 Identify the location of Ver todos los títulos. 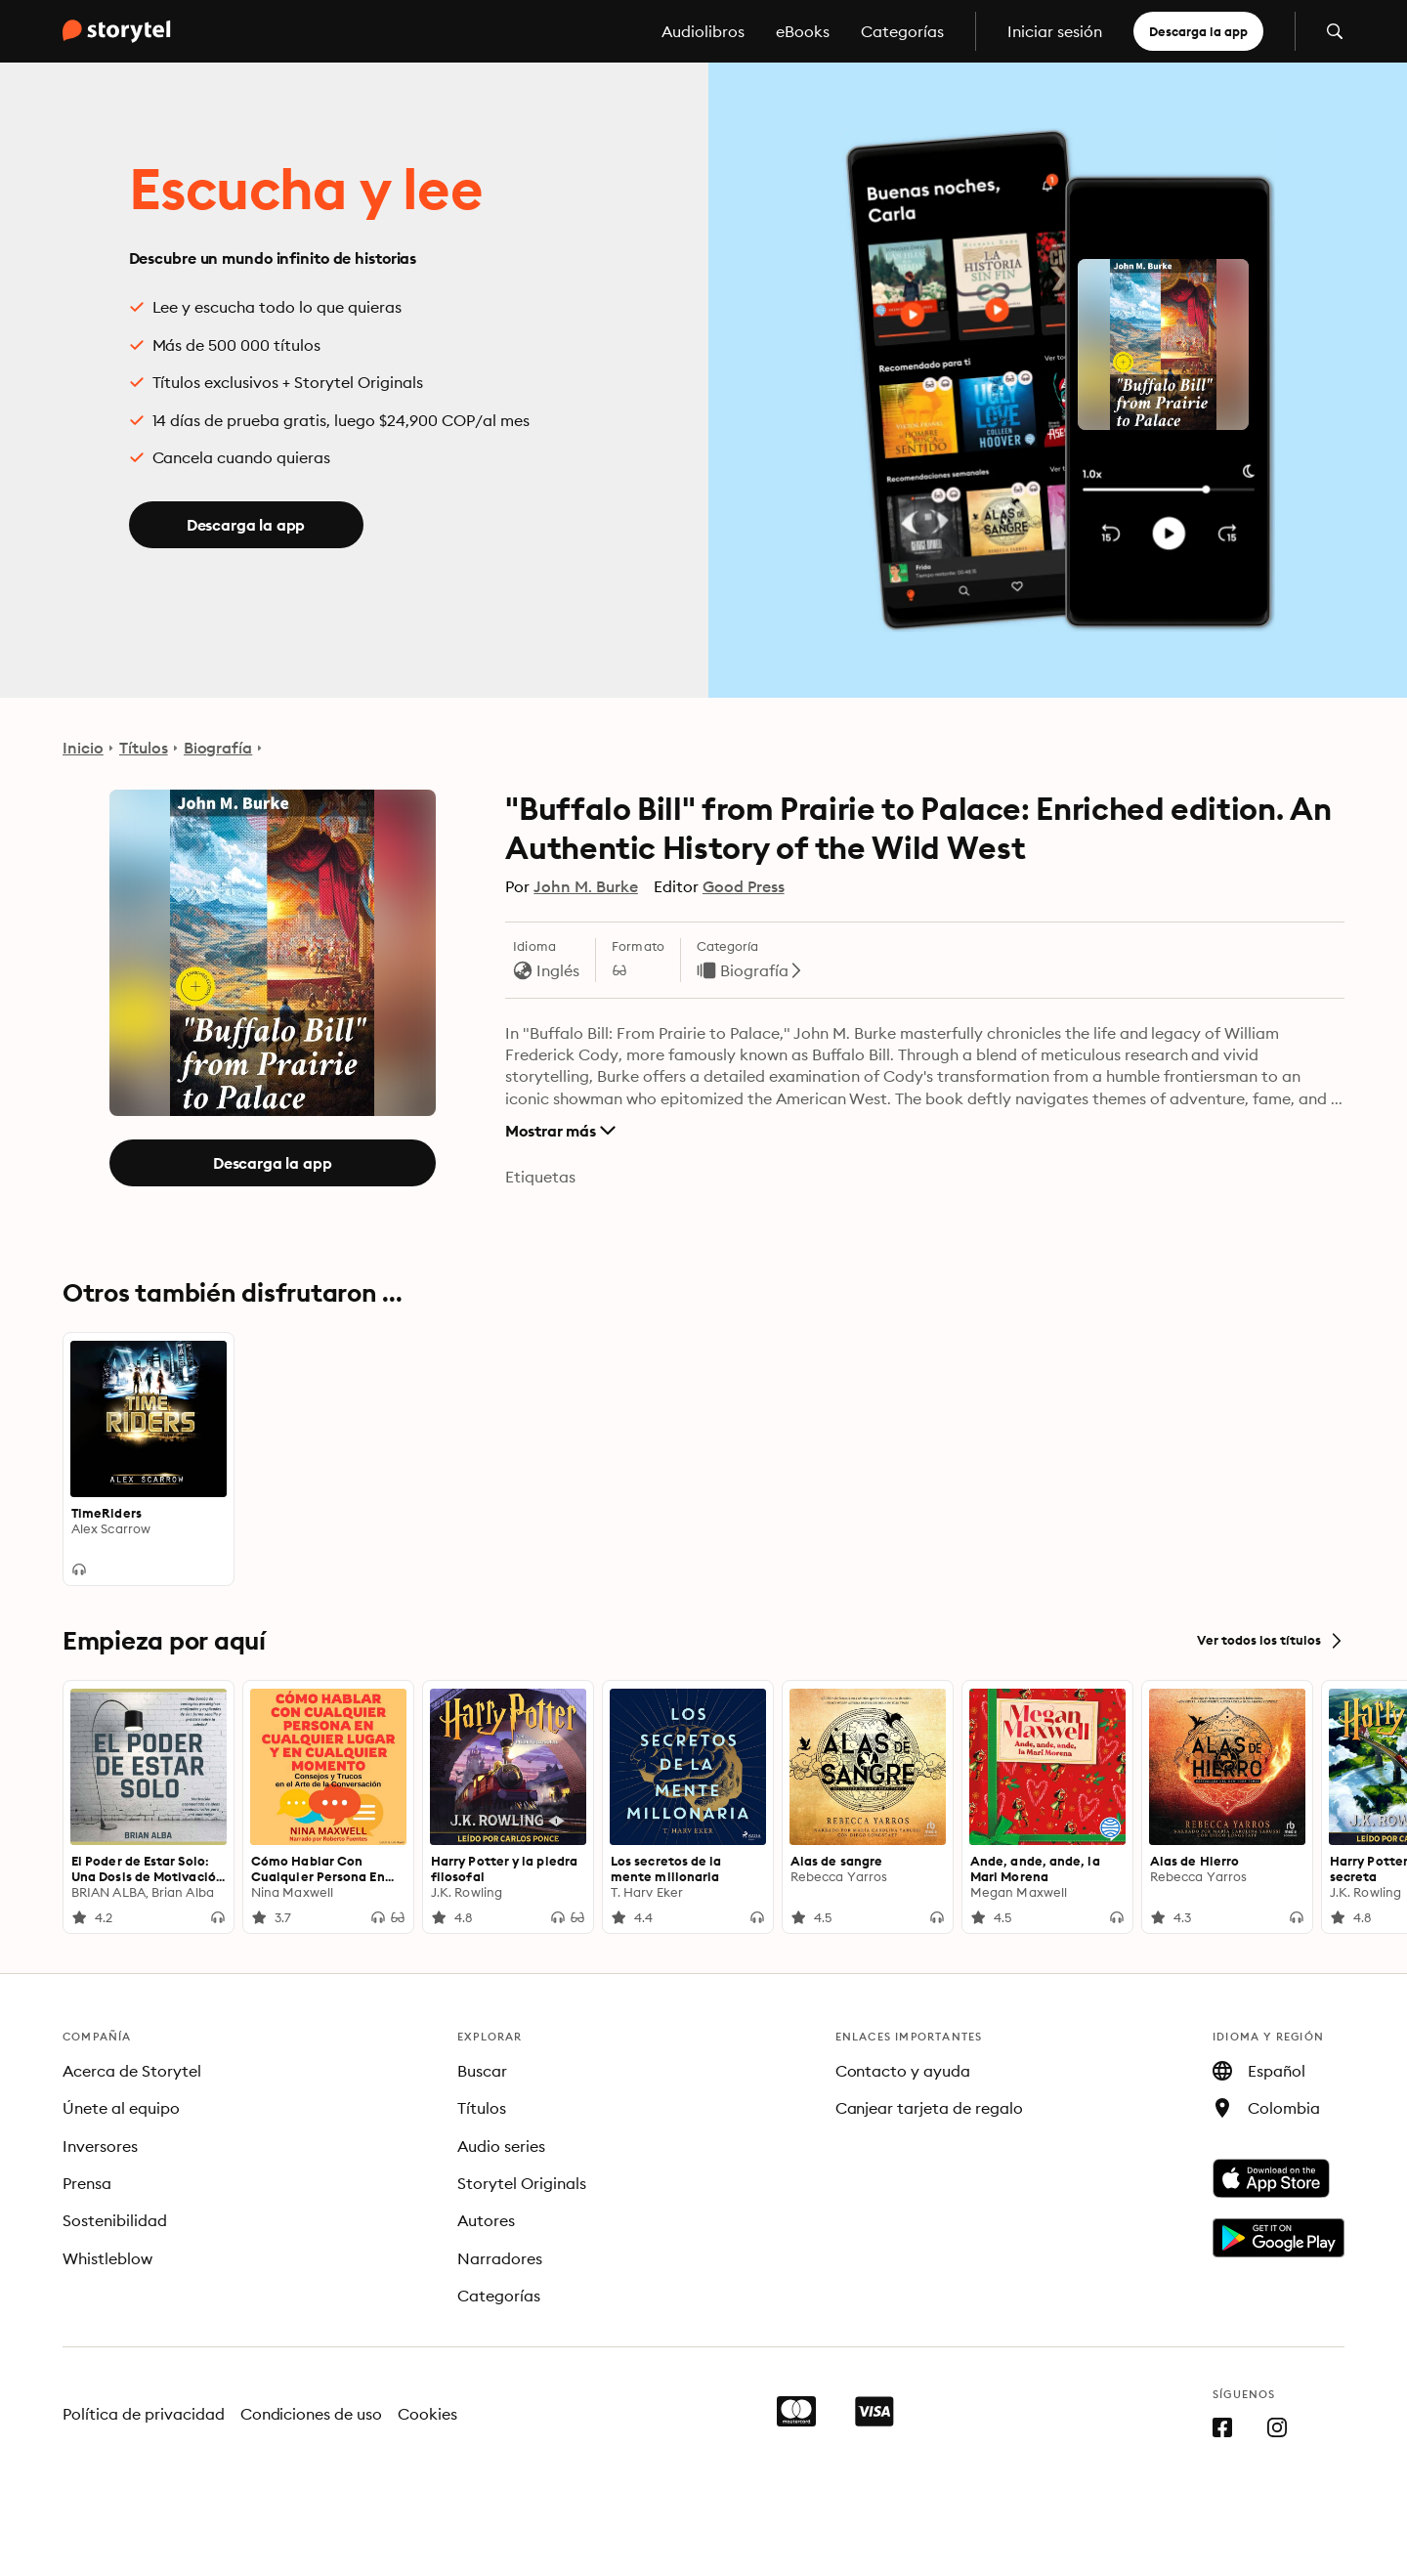
(1270, 1641).